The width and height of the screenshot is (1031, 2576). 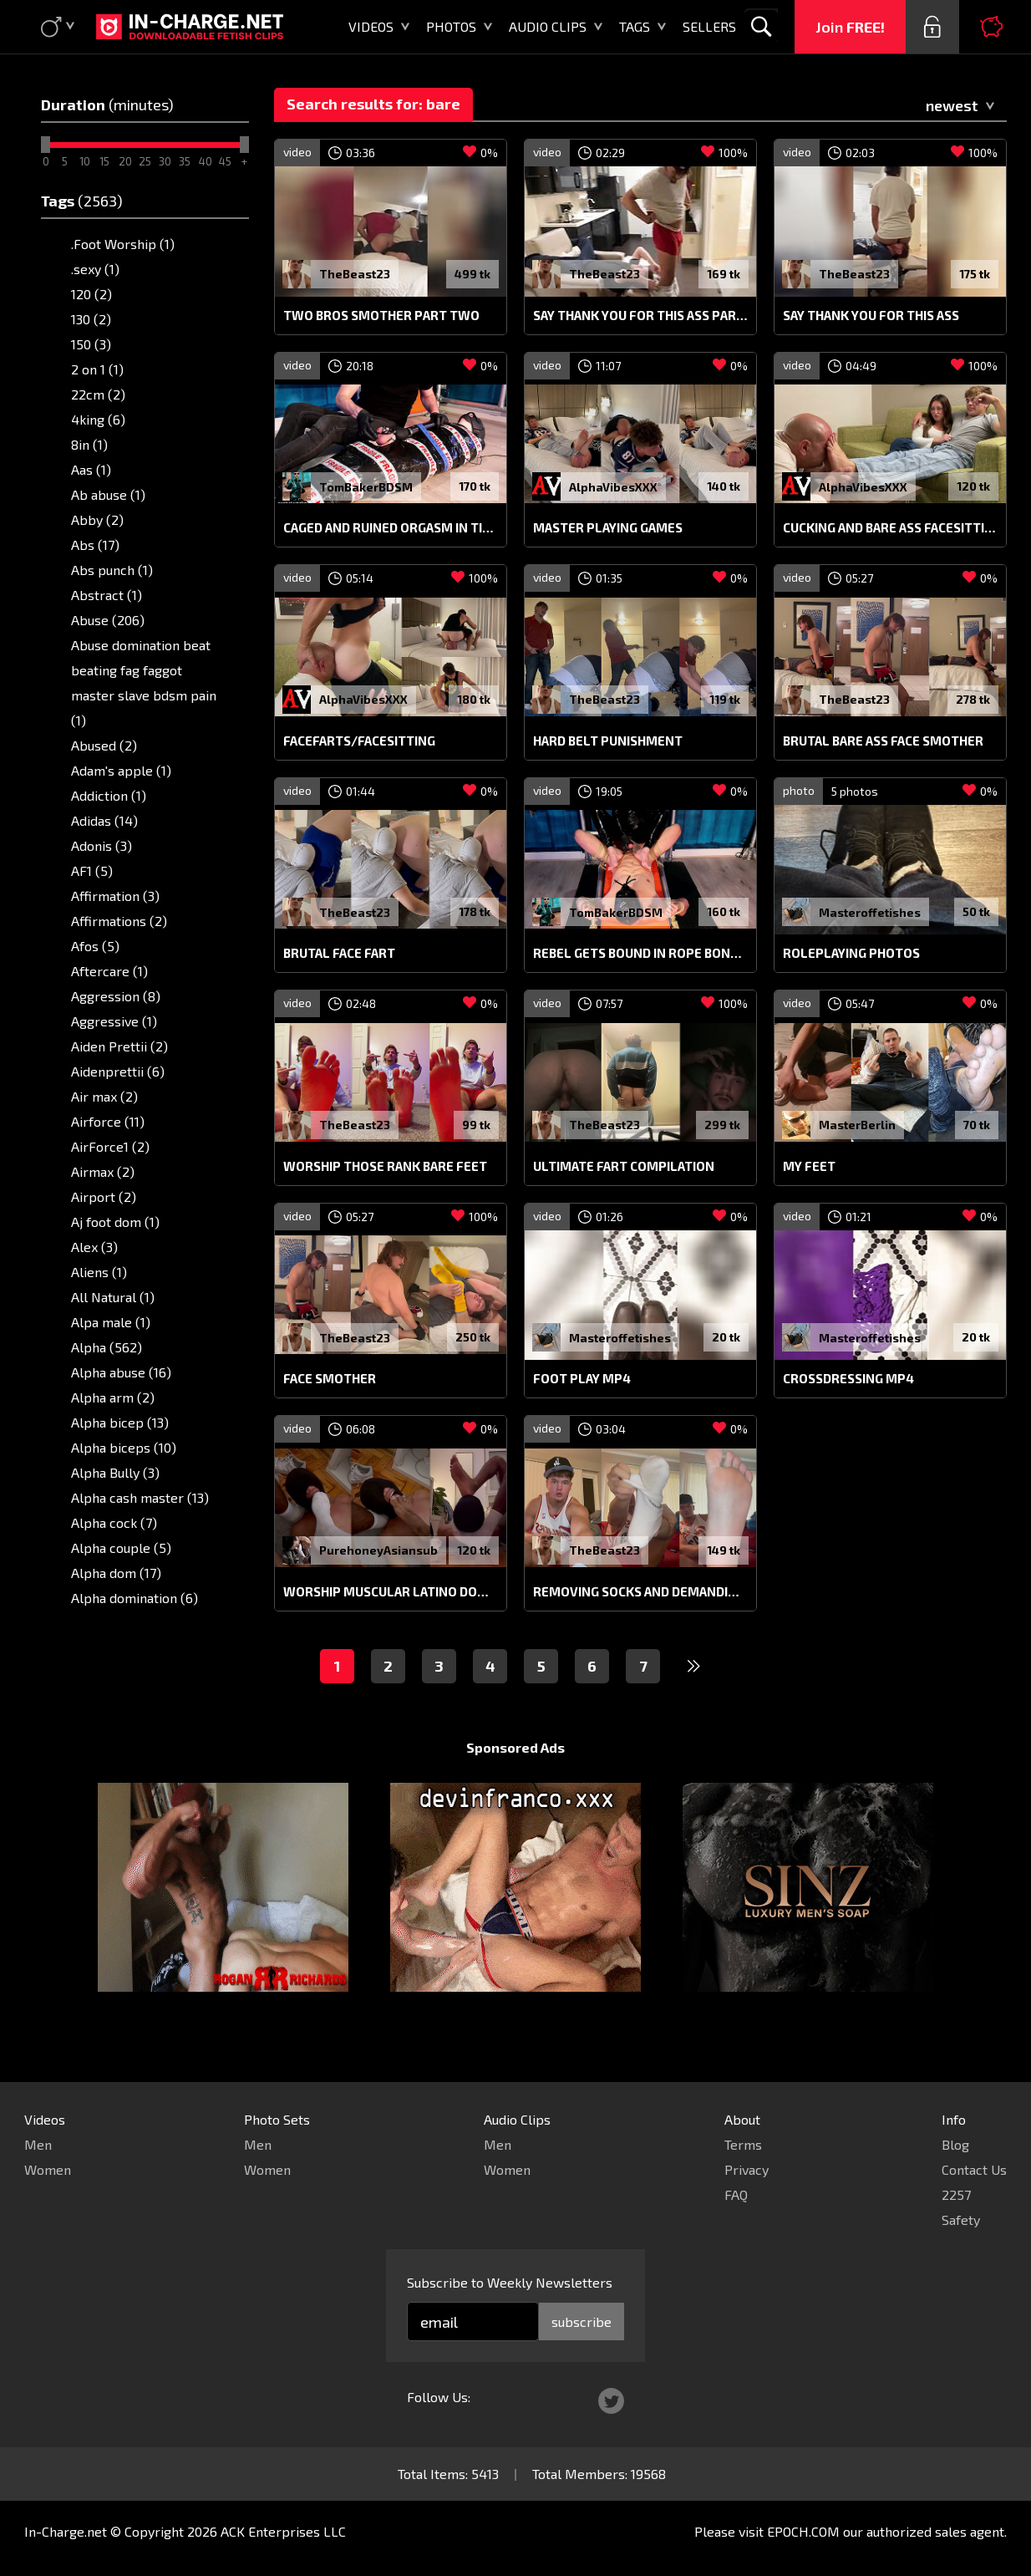 What do you see at coordinates (113, 1297) in the screenshot?
I see `All Natural (1)` at bounding box center [113, 1297].